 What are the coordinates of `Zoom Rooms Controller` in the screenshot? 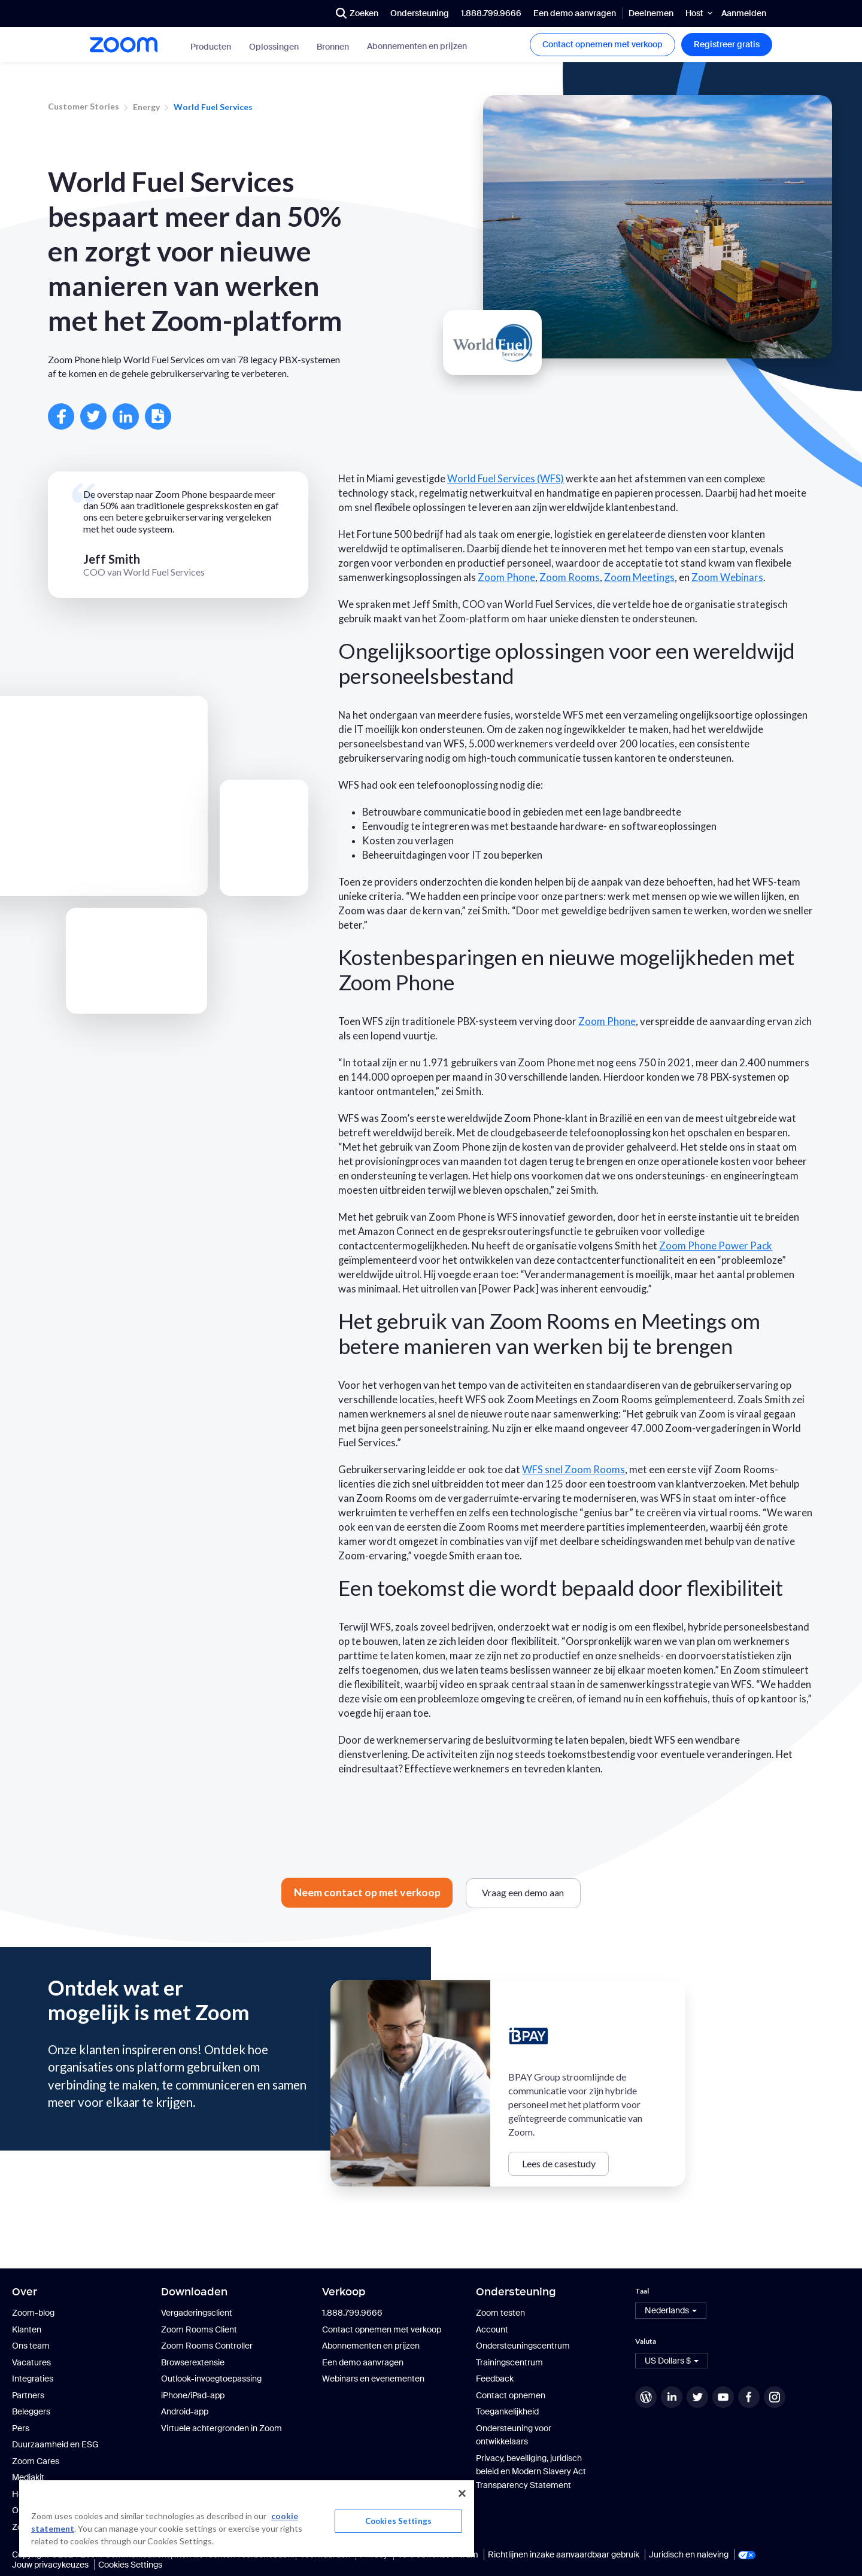 It's located at (207, 2345).